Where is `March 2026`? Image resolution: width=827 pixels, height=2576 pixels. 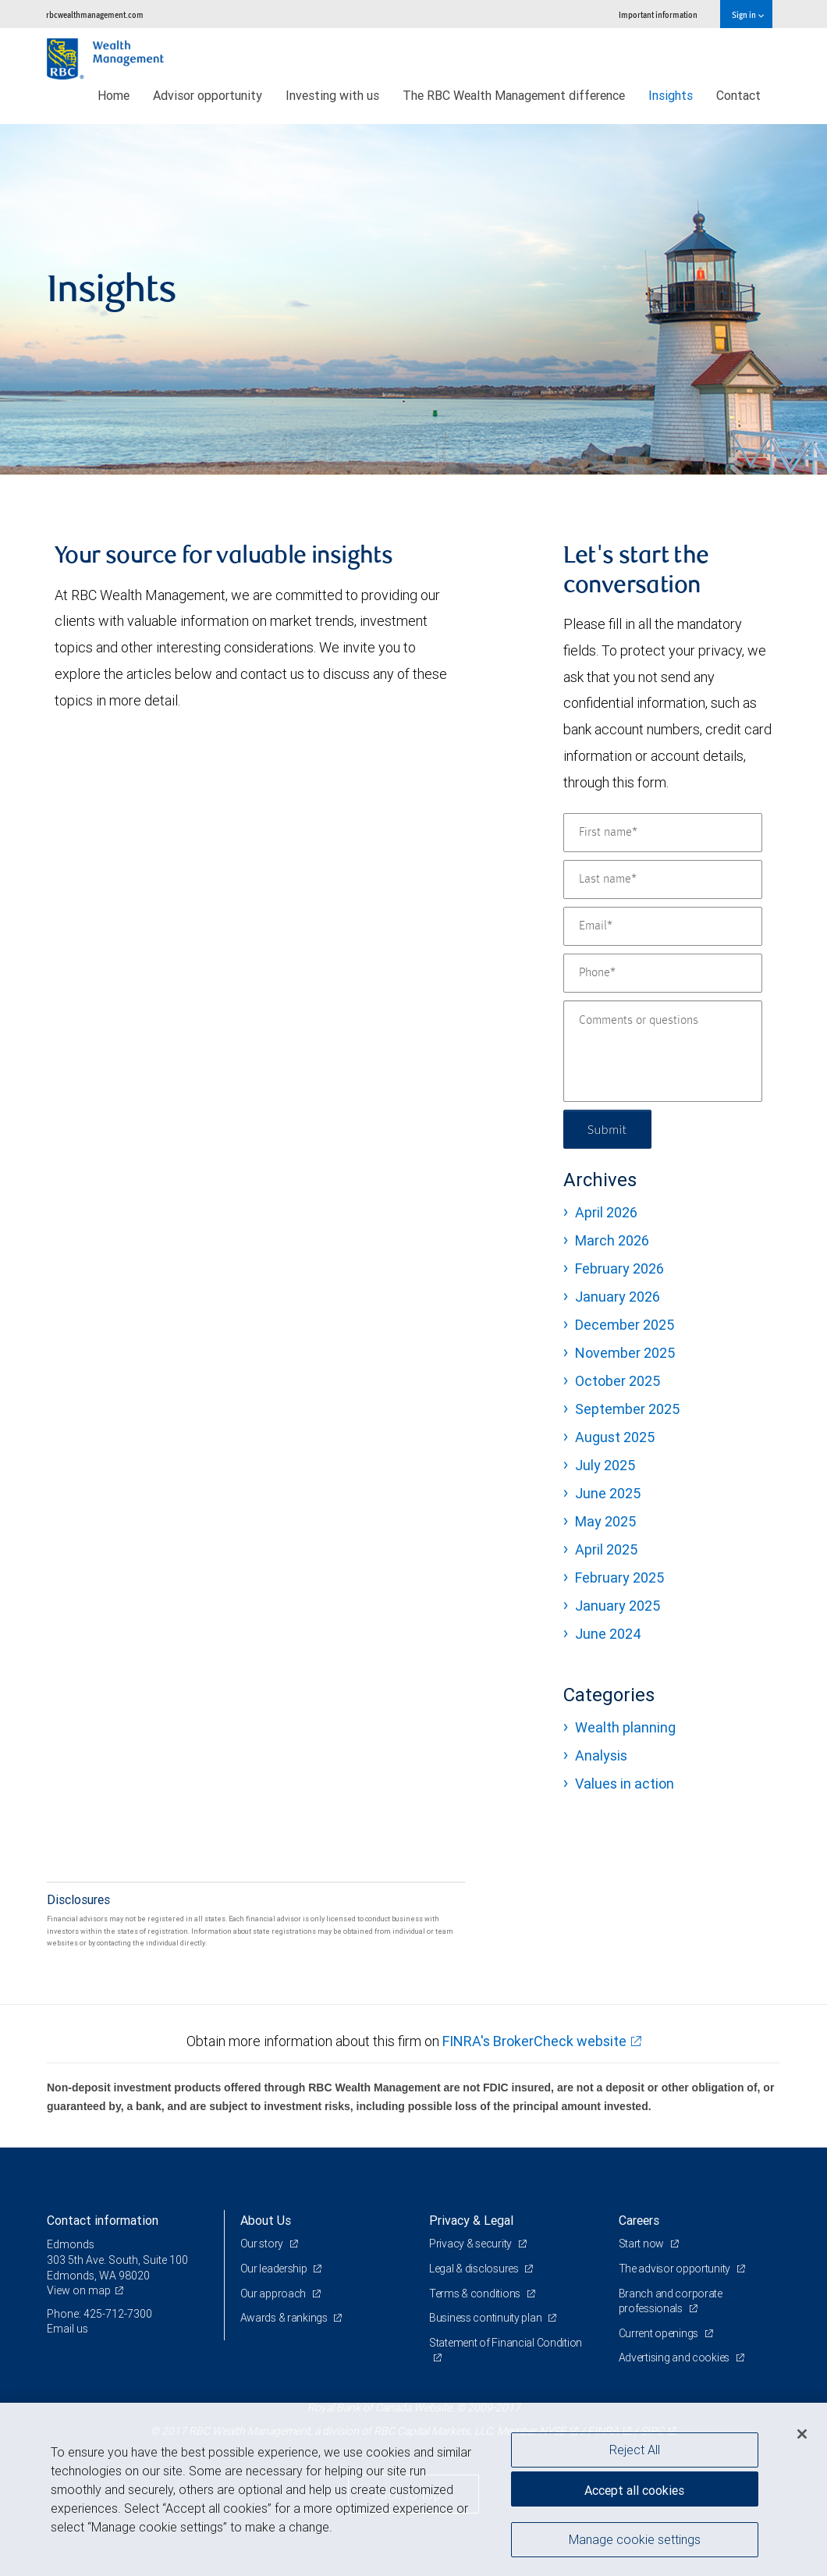
March 2026 is located at coordinates (612, 1240).